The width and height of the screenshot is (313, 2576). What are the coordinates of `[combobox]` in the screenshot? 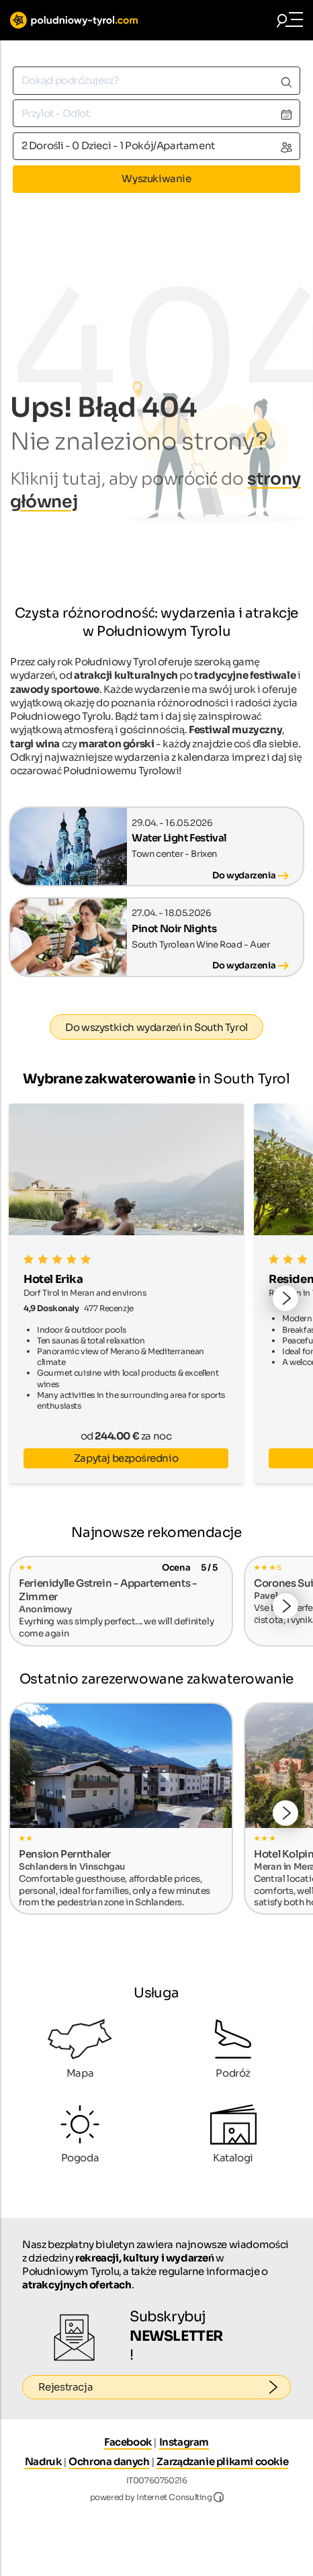 It's located at (156, 80).